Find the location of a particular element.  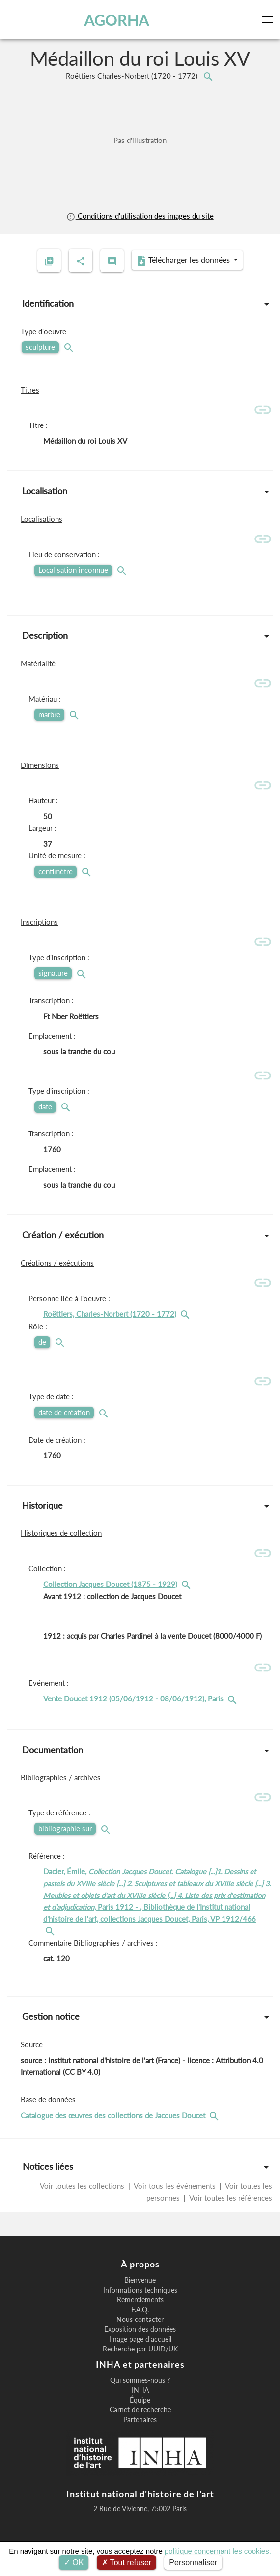

Télécharger les données is located at coordinates (184, 260).